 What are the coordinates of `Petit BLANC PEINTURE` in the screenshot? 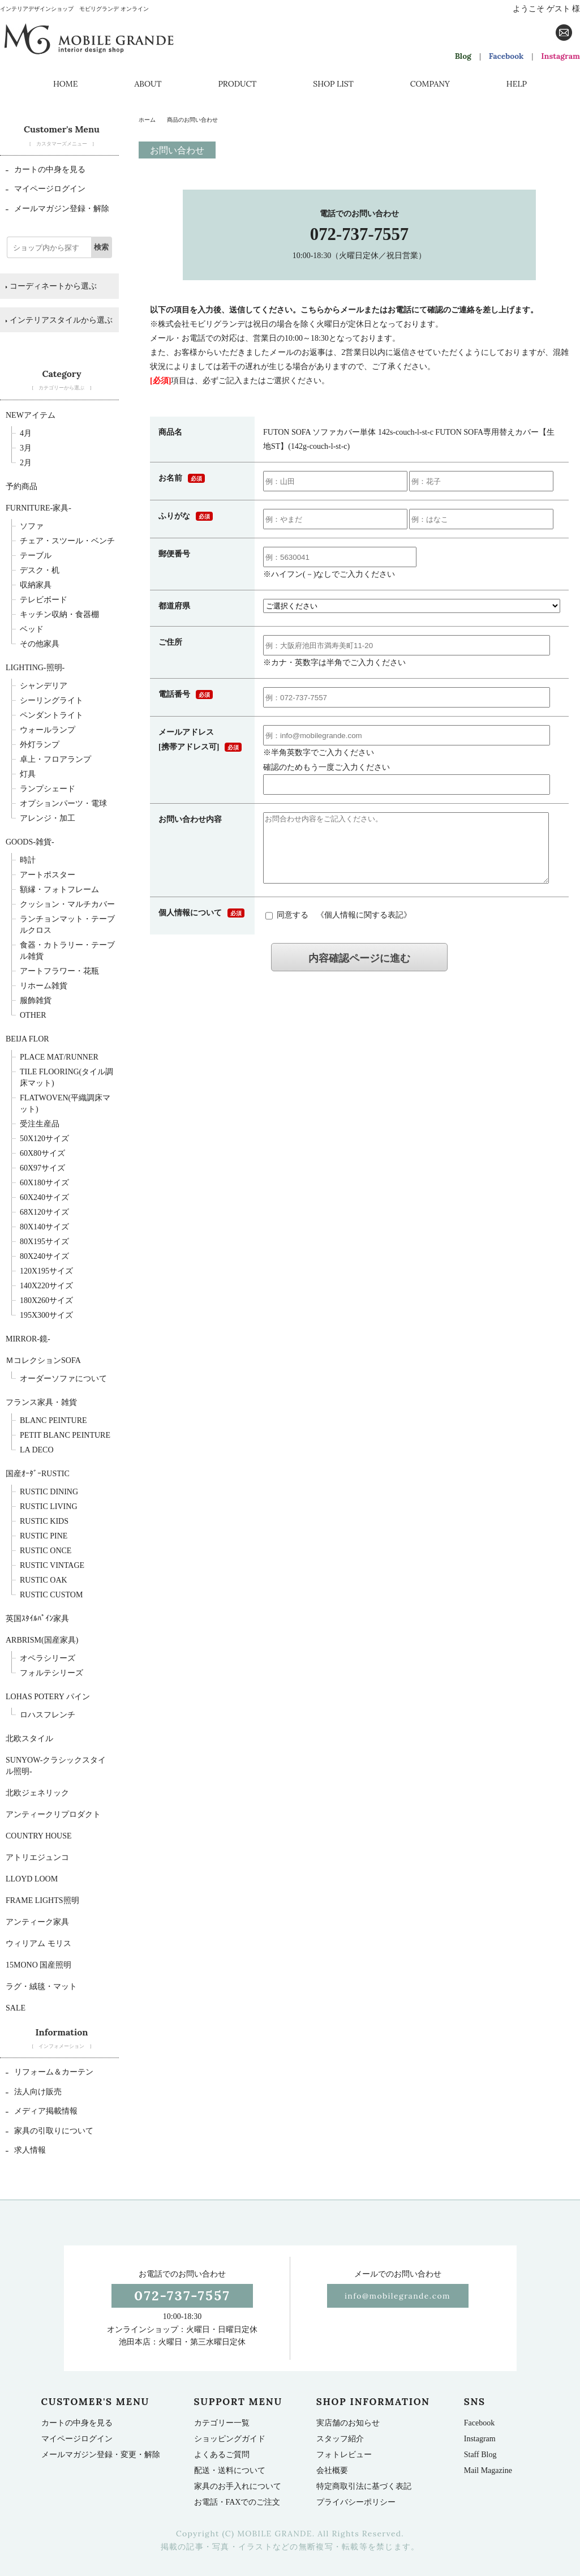 It's located at (65, 1435).